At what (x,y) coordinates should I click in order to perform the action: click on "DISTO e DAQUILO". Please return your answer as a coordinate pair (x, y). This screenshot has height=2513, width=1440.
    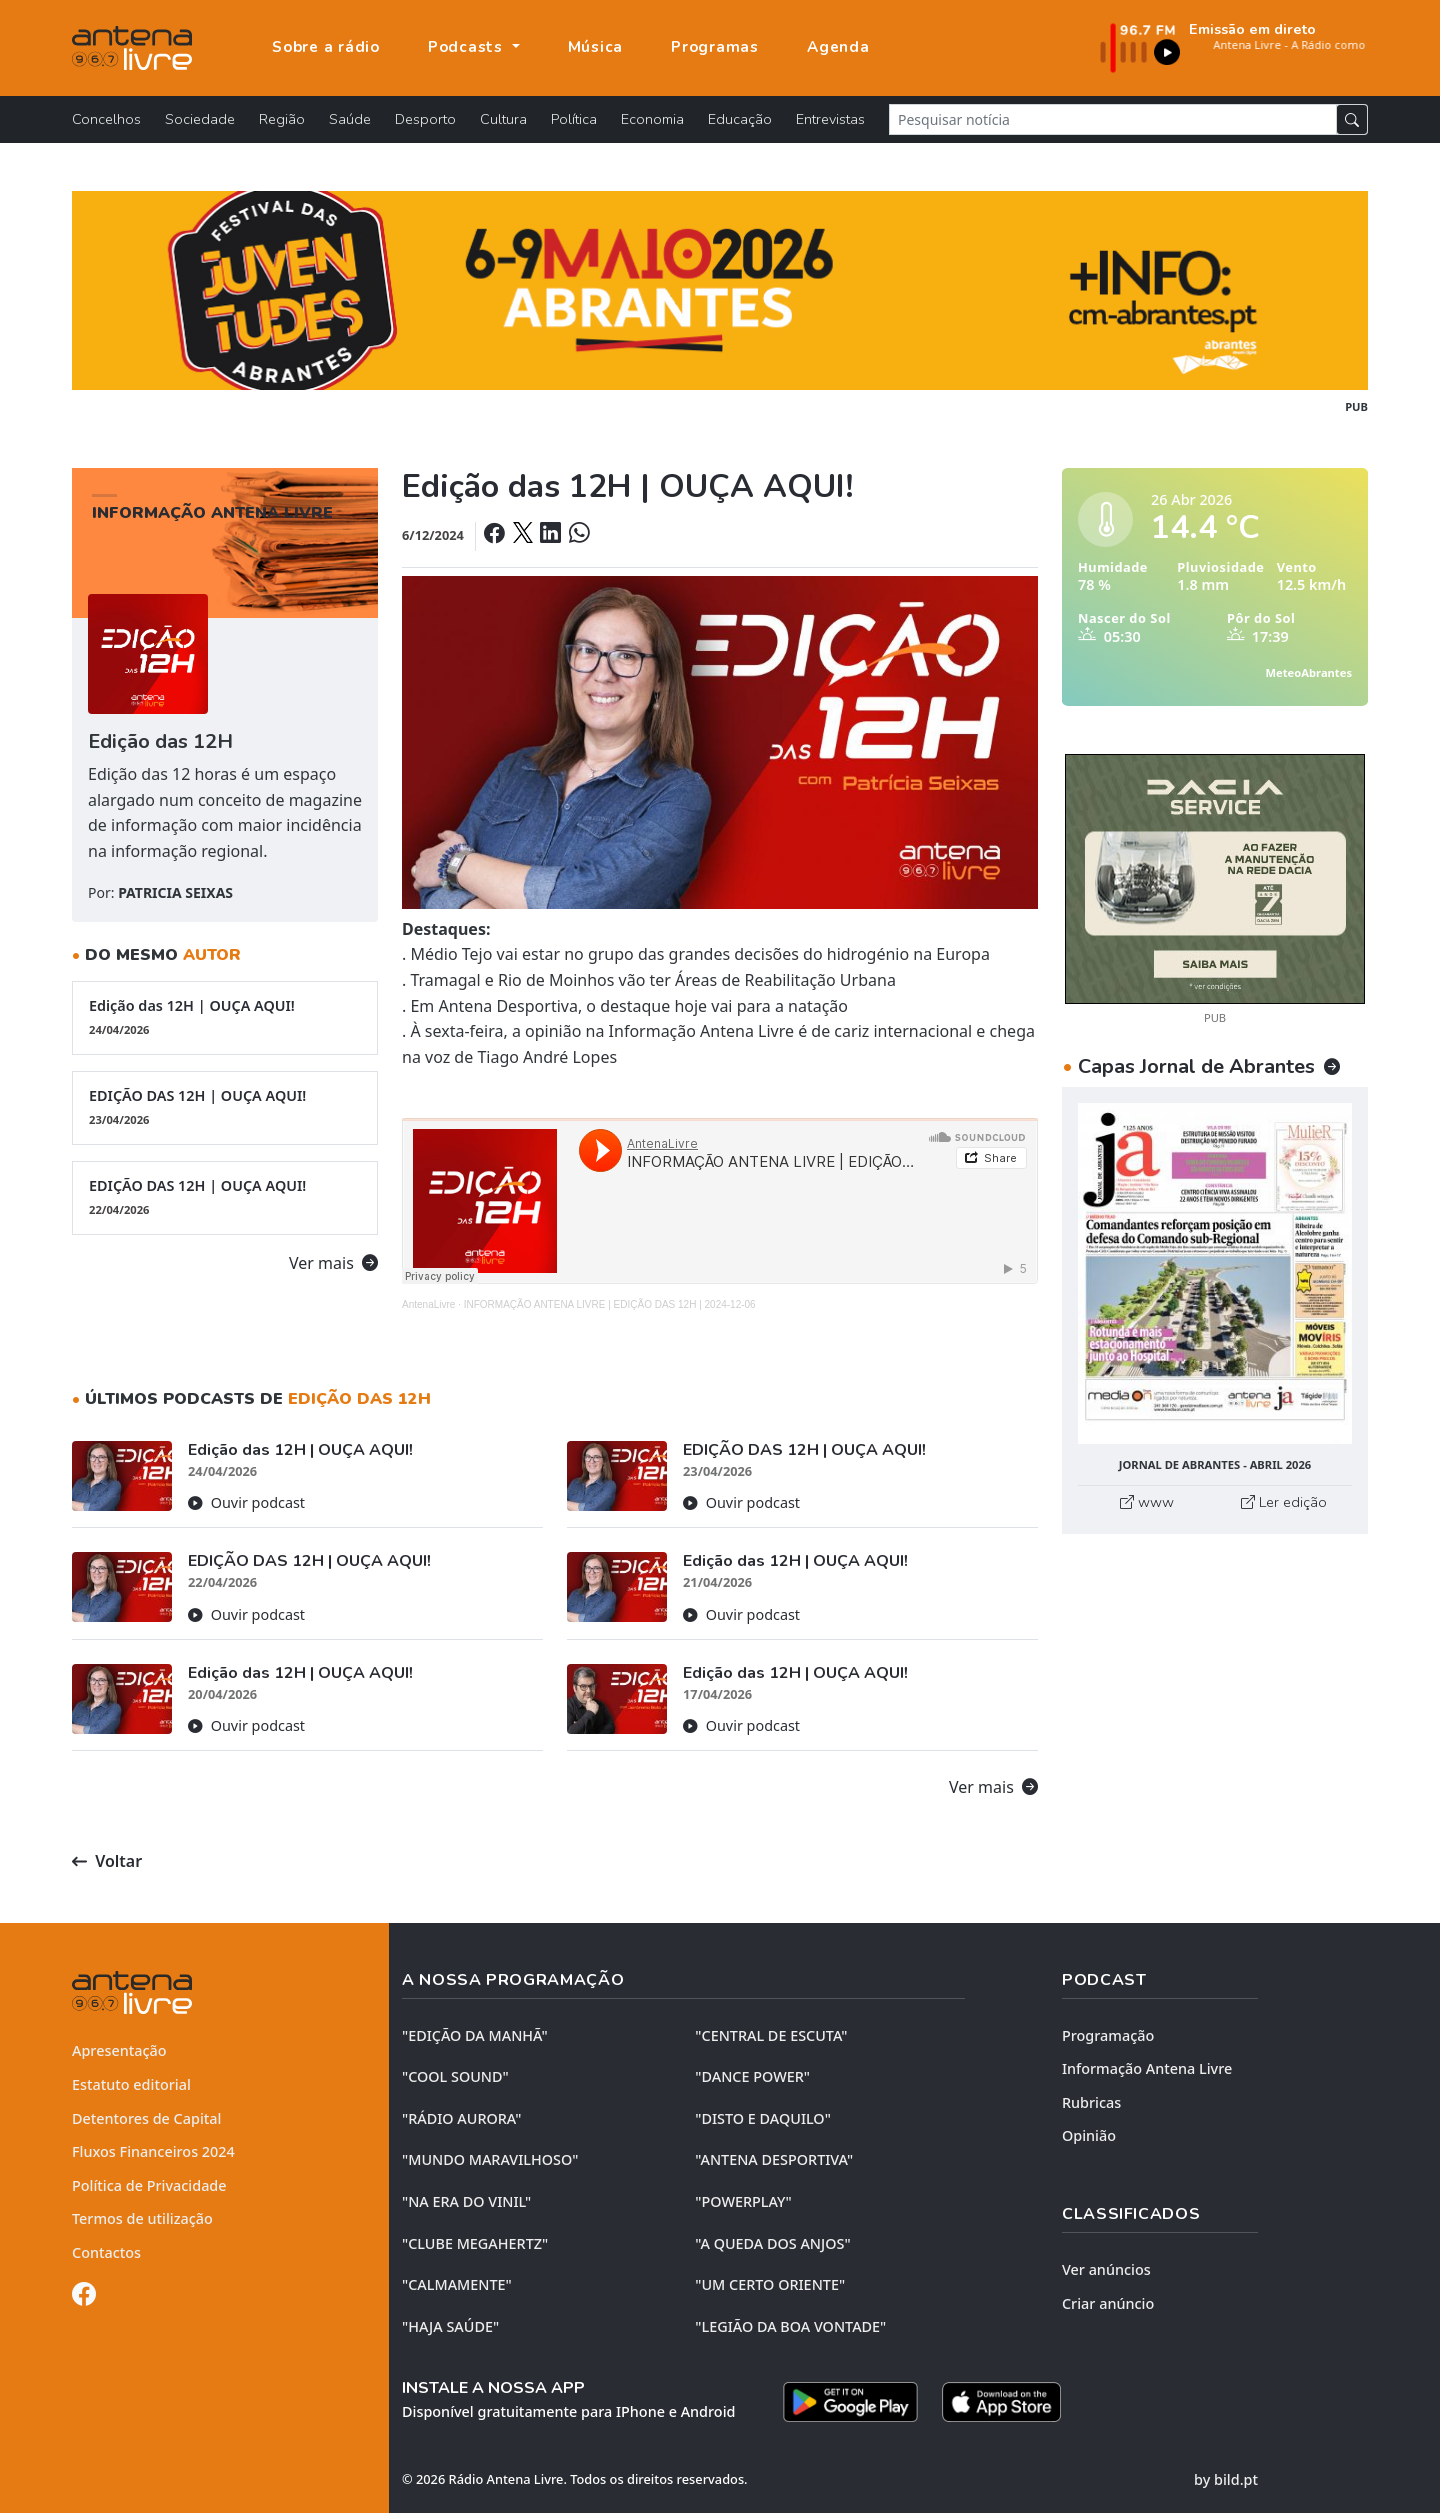
    Looking at the image, I should click on (763, 2118).